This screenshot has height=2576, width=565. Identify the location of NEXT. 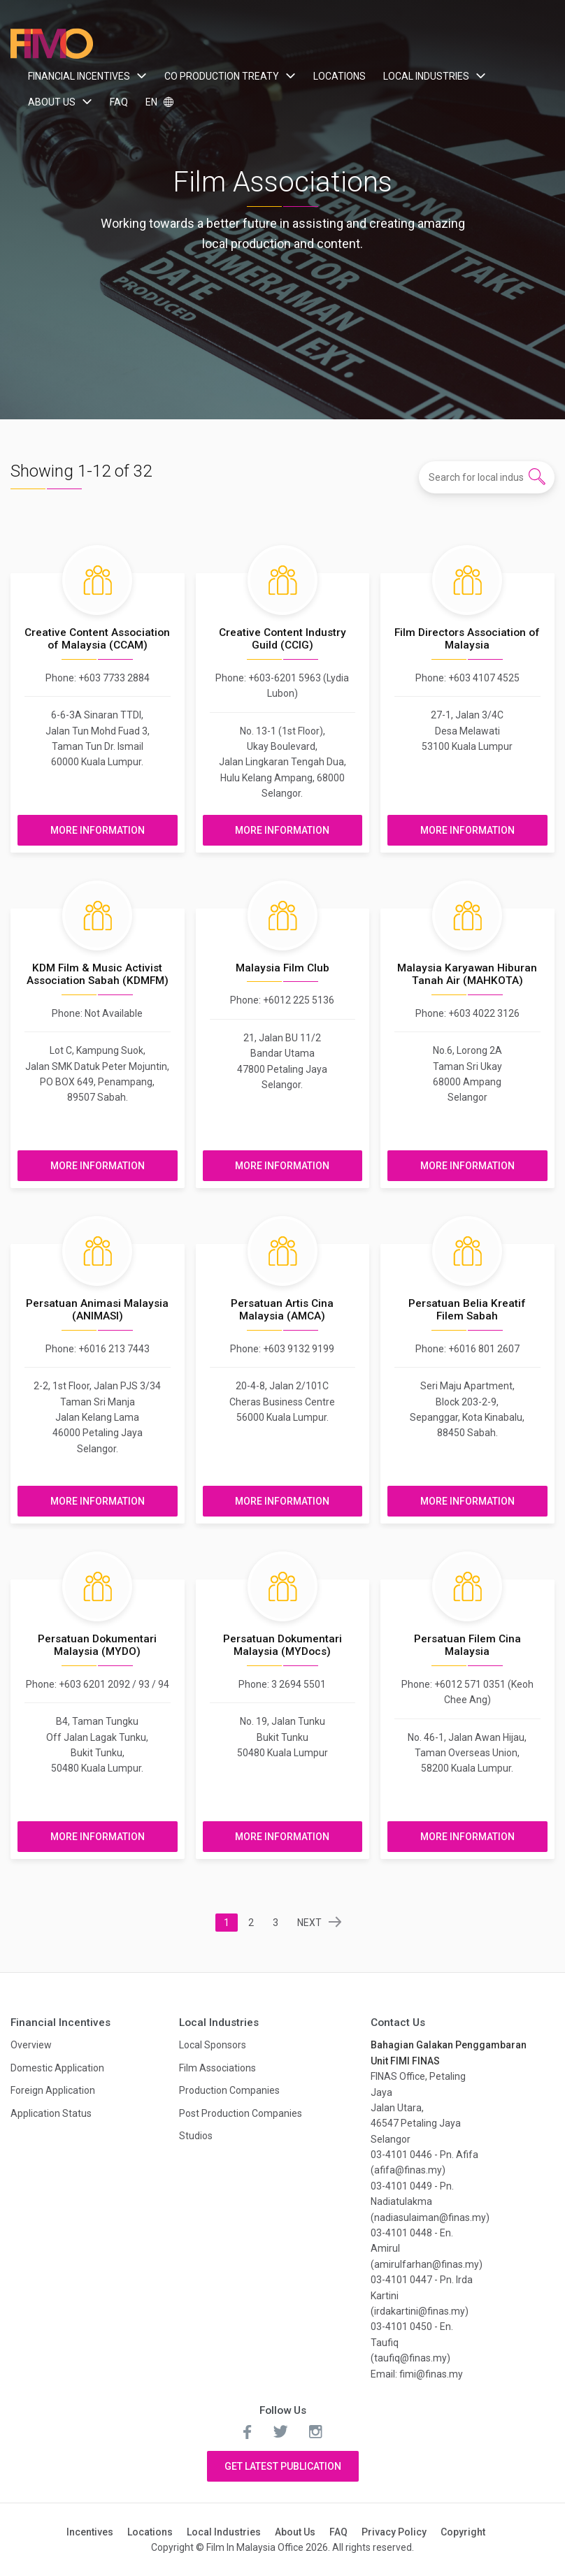
(309, 1922).